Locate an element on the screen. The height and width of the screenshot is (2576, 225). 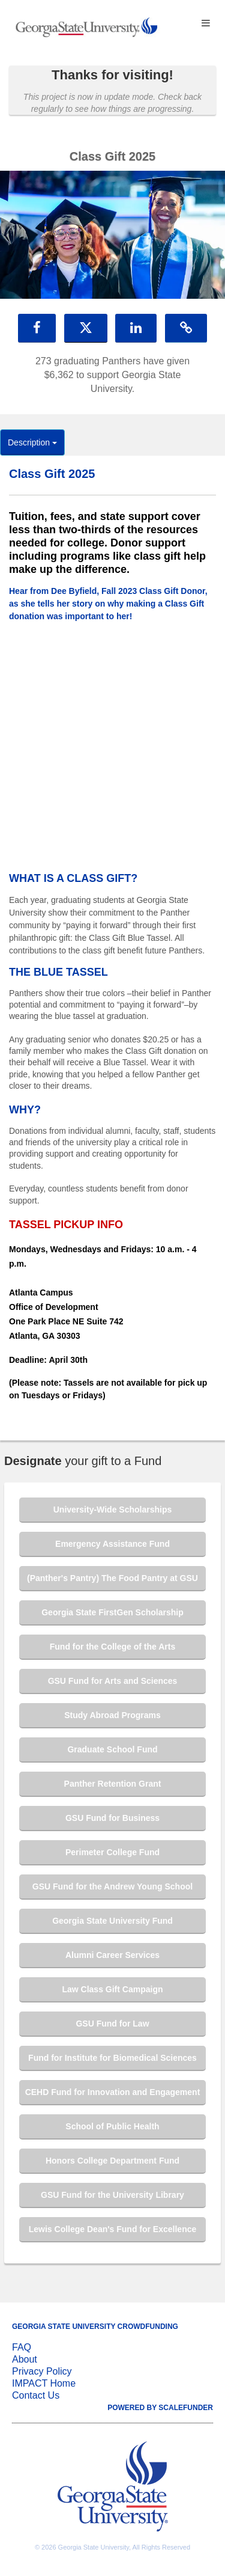
Fund for the College of the Arts is located at coordinates (112, 1646).